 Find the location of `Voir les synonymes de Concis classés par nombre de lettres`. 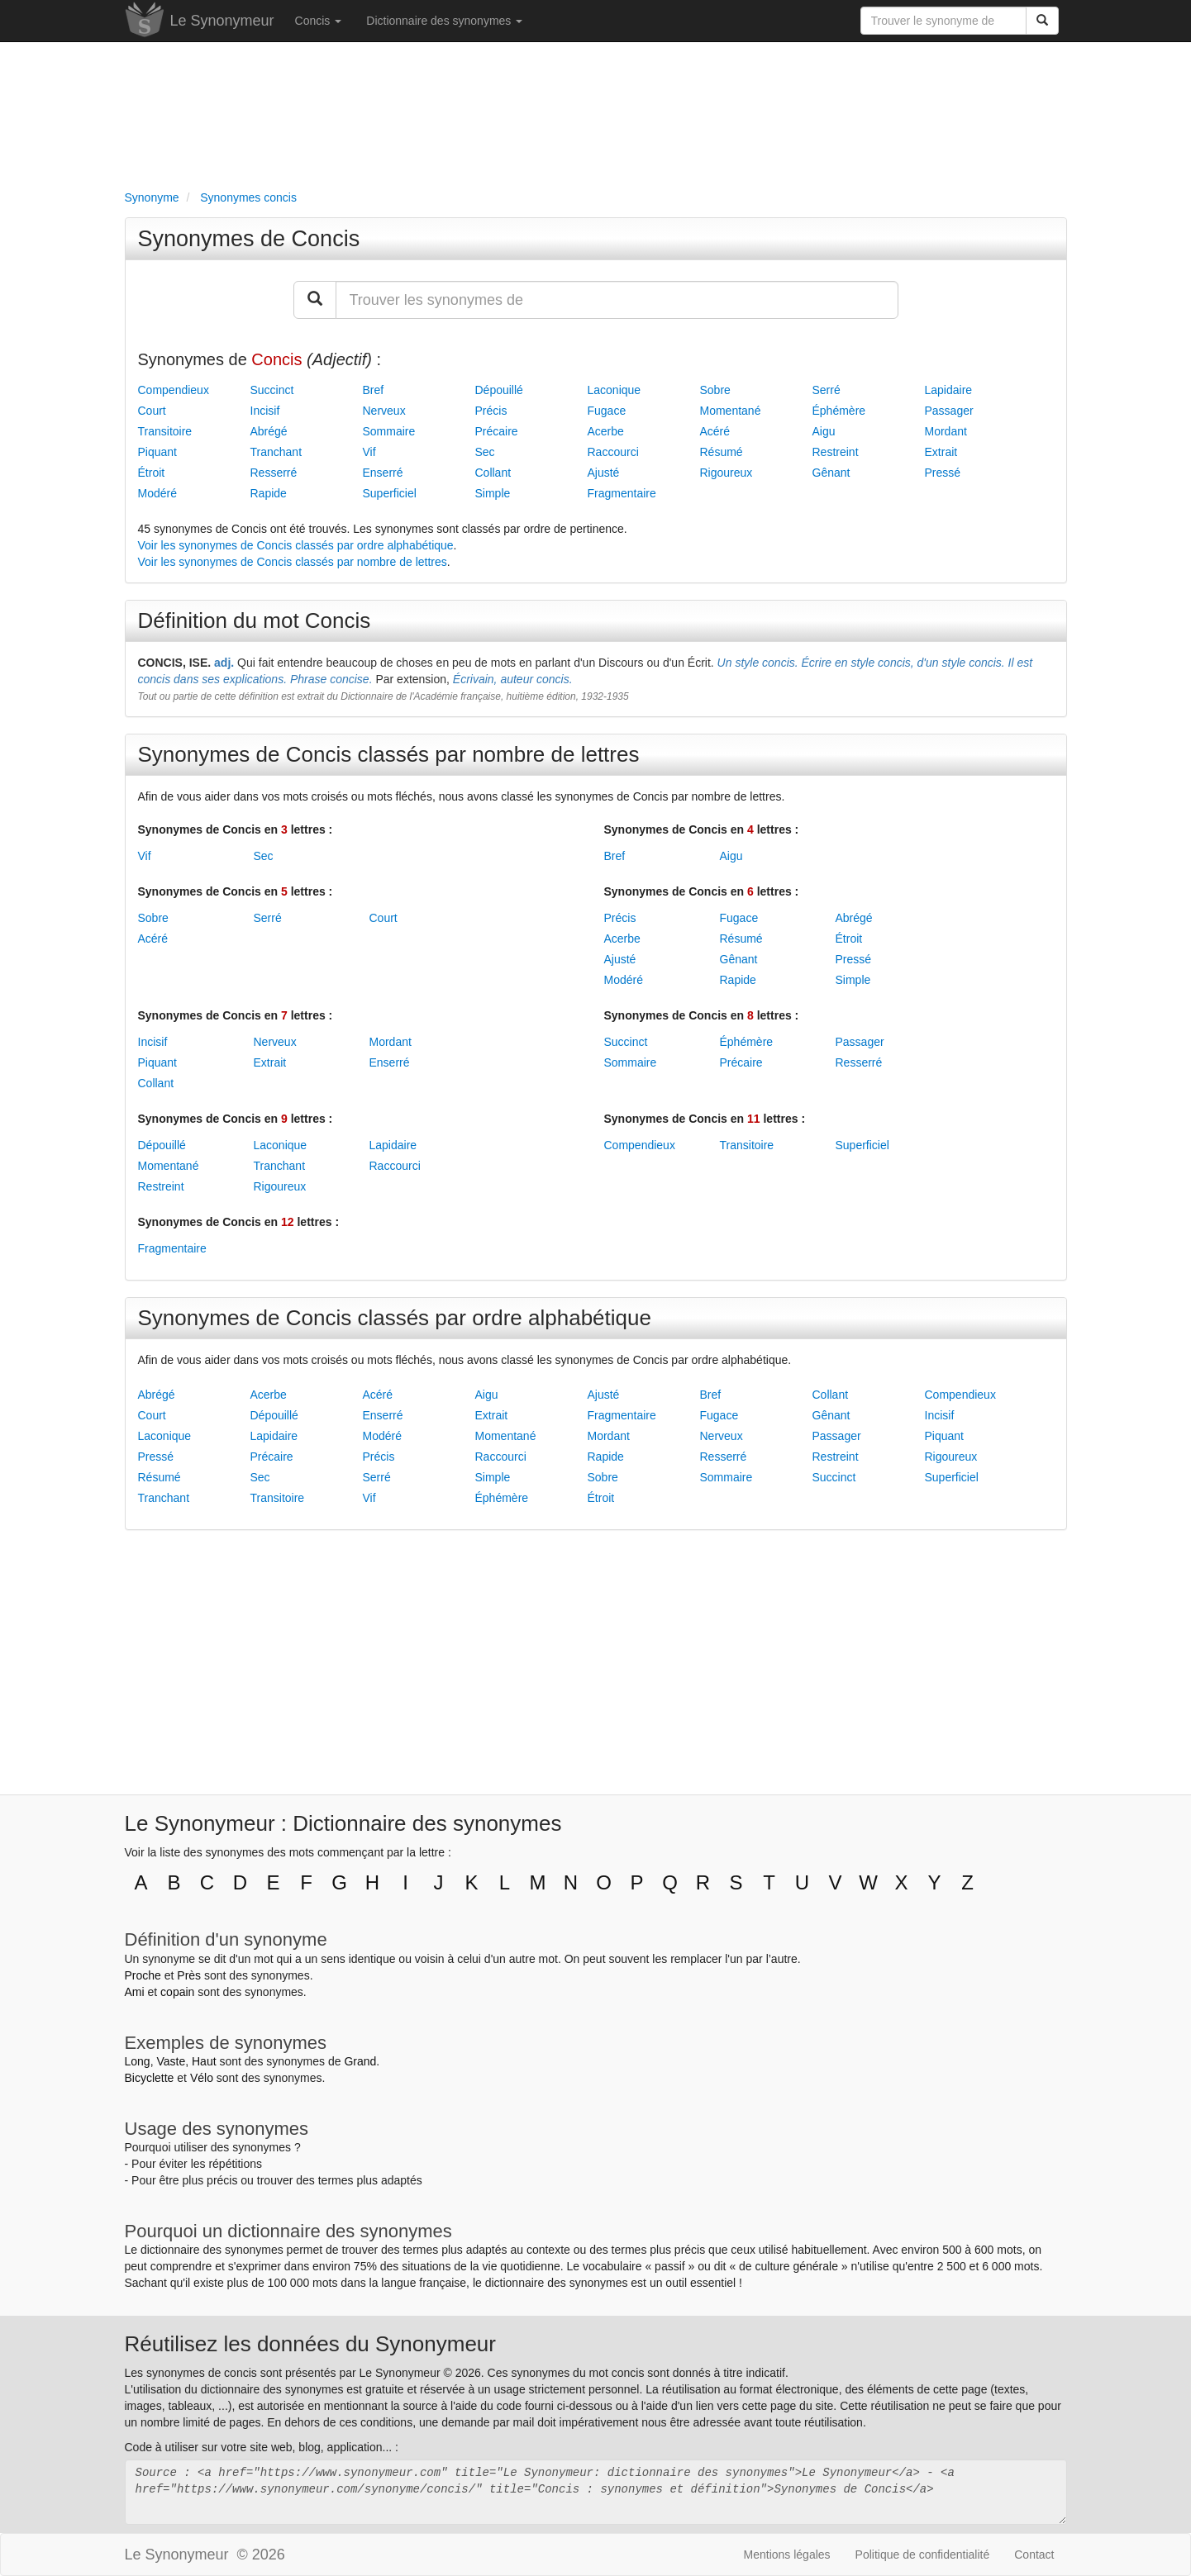

Voir les synonymes de Concis classés par nombre de lettres is located at coordinates (292, 561).